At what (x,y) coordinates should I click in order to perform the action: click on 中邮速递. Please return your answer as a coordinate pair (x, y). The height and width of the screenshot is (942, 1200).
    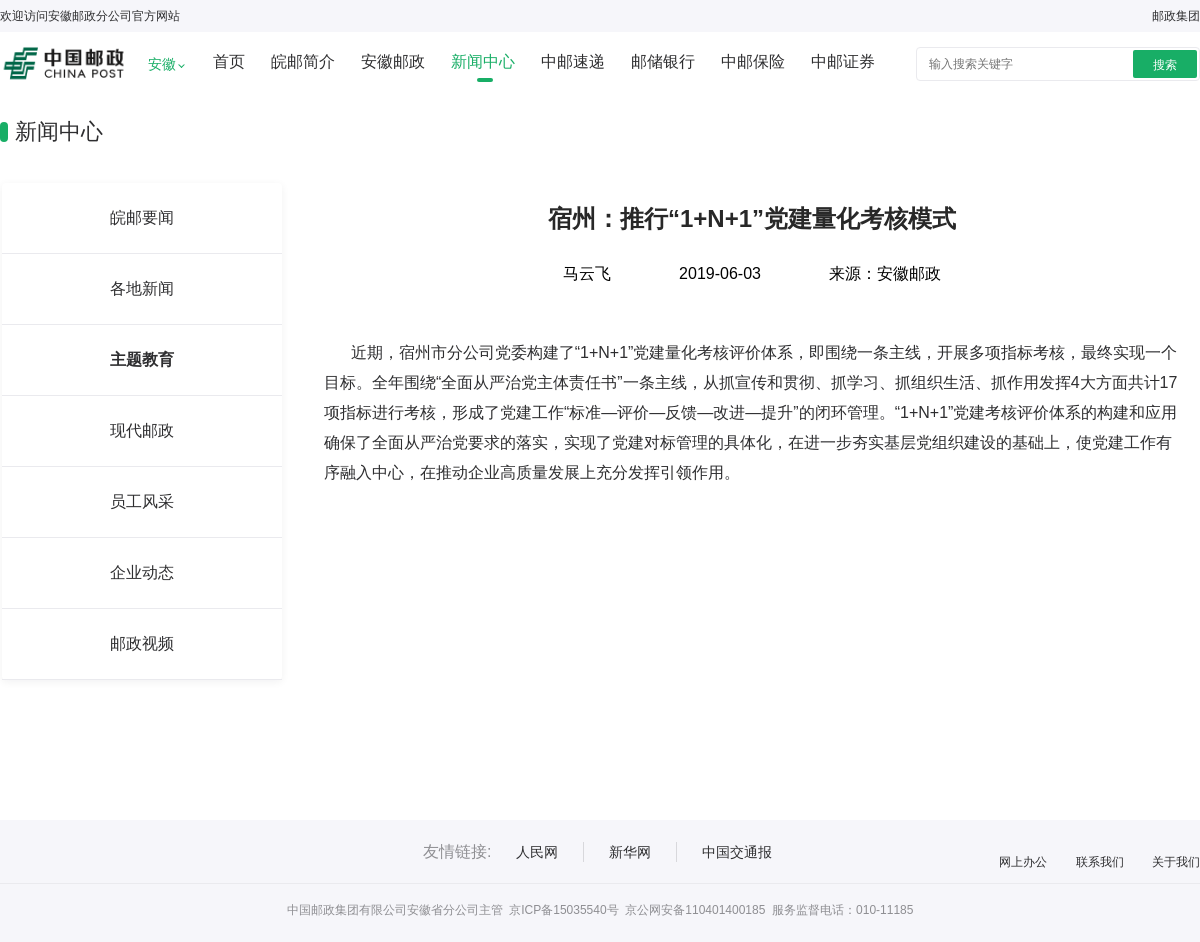
    Looking at the image, I should click on (573, 61).